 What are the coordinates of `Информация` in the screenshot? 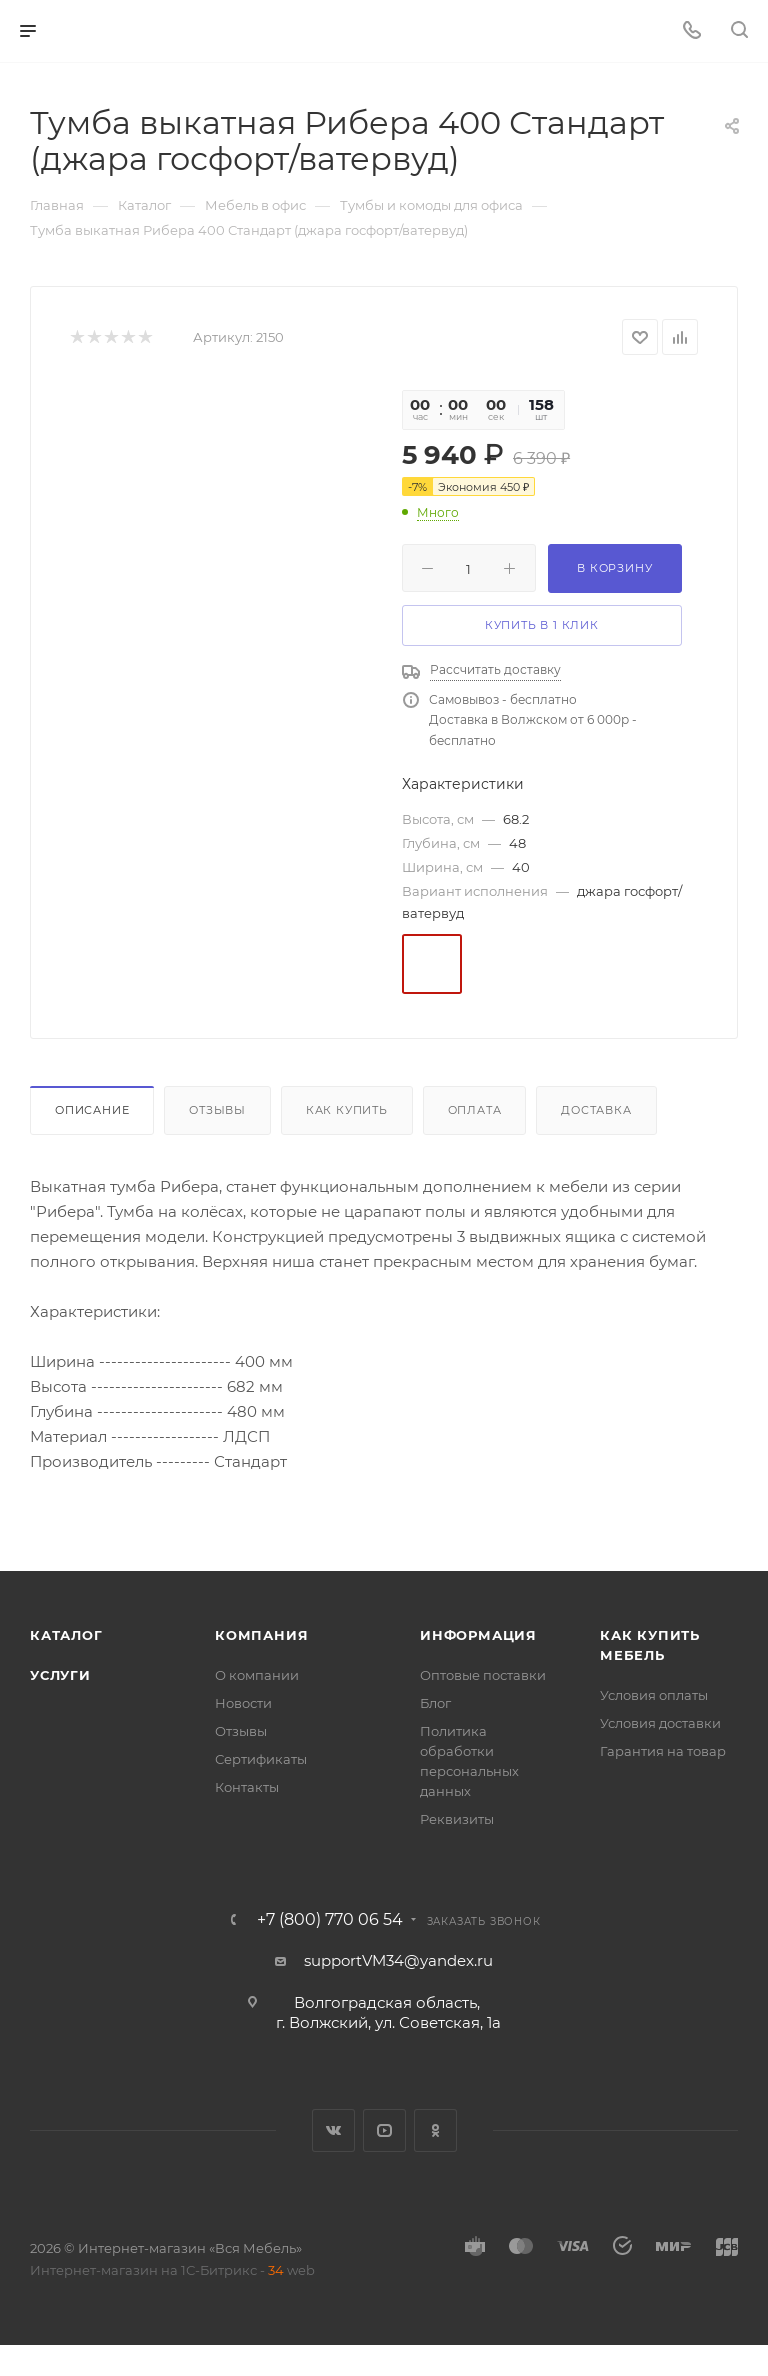 It's located at (478, 1635).